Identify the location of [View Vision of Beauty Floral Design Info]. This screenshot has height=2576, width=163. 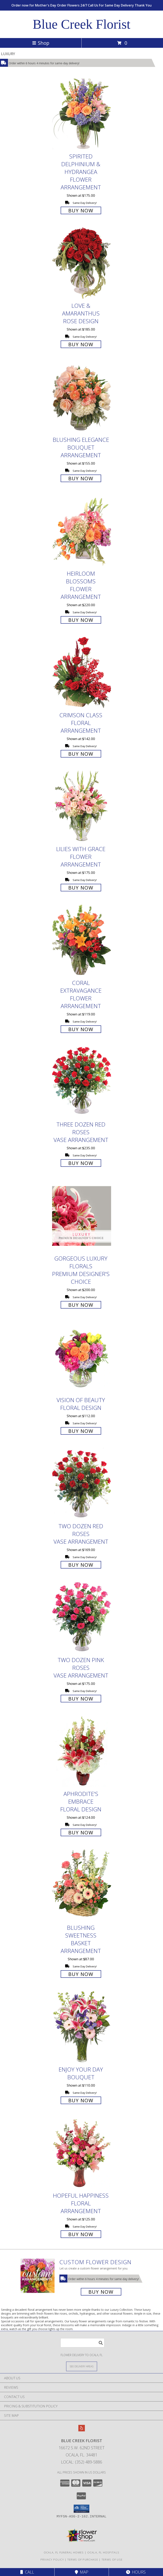
(81, 1357).